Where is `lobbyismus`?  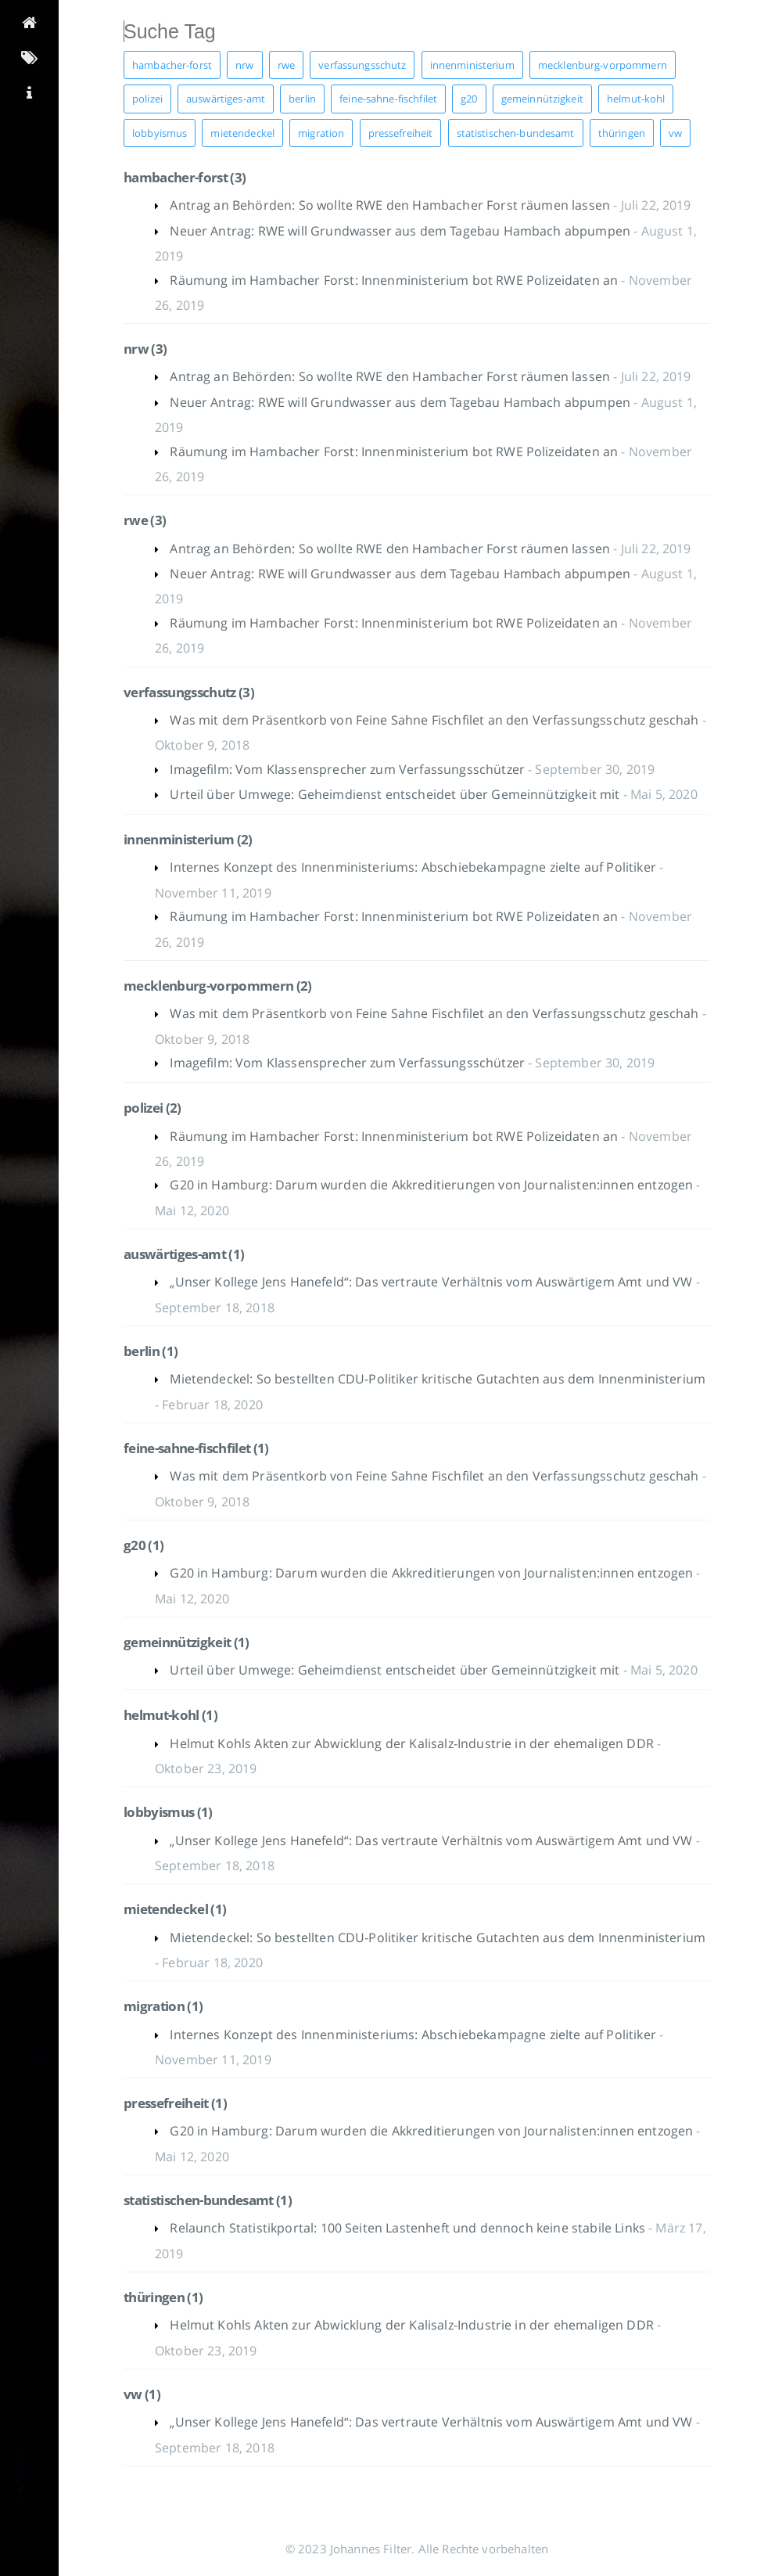 lobbyismus is located at coordinates (159, 133).